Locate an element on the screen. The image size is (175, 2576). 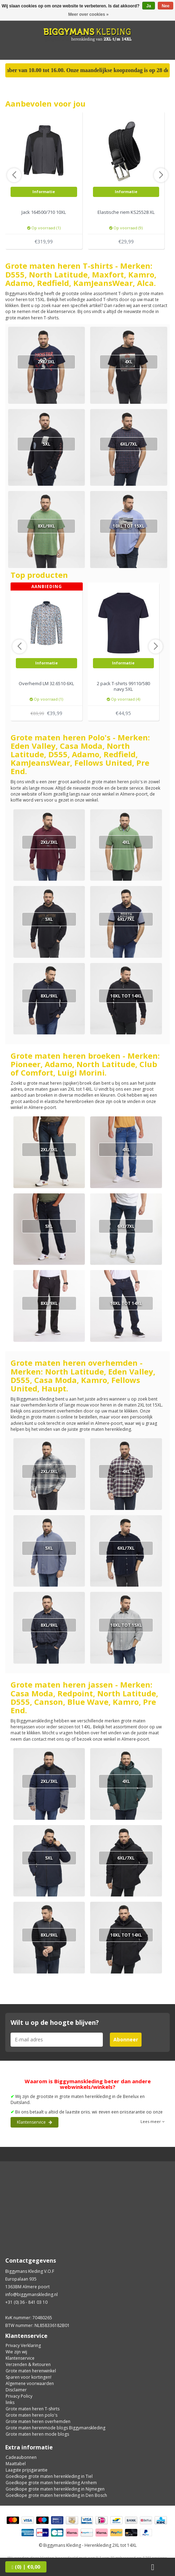
Disclaimer is located at coordinates (16, 2390).